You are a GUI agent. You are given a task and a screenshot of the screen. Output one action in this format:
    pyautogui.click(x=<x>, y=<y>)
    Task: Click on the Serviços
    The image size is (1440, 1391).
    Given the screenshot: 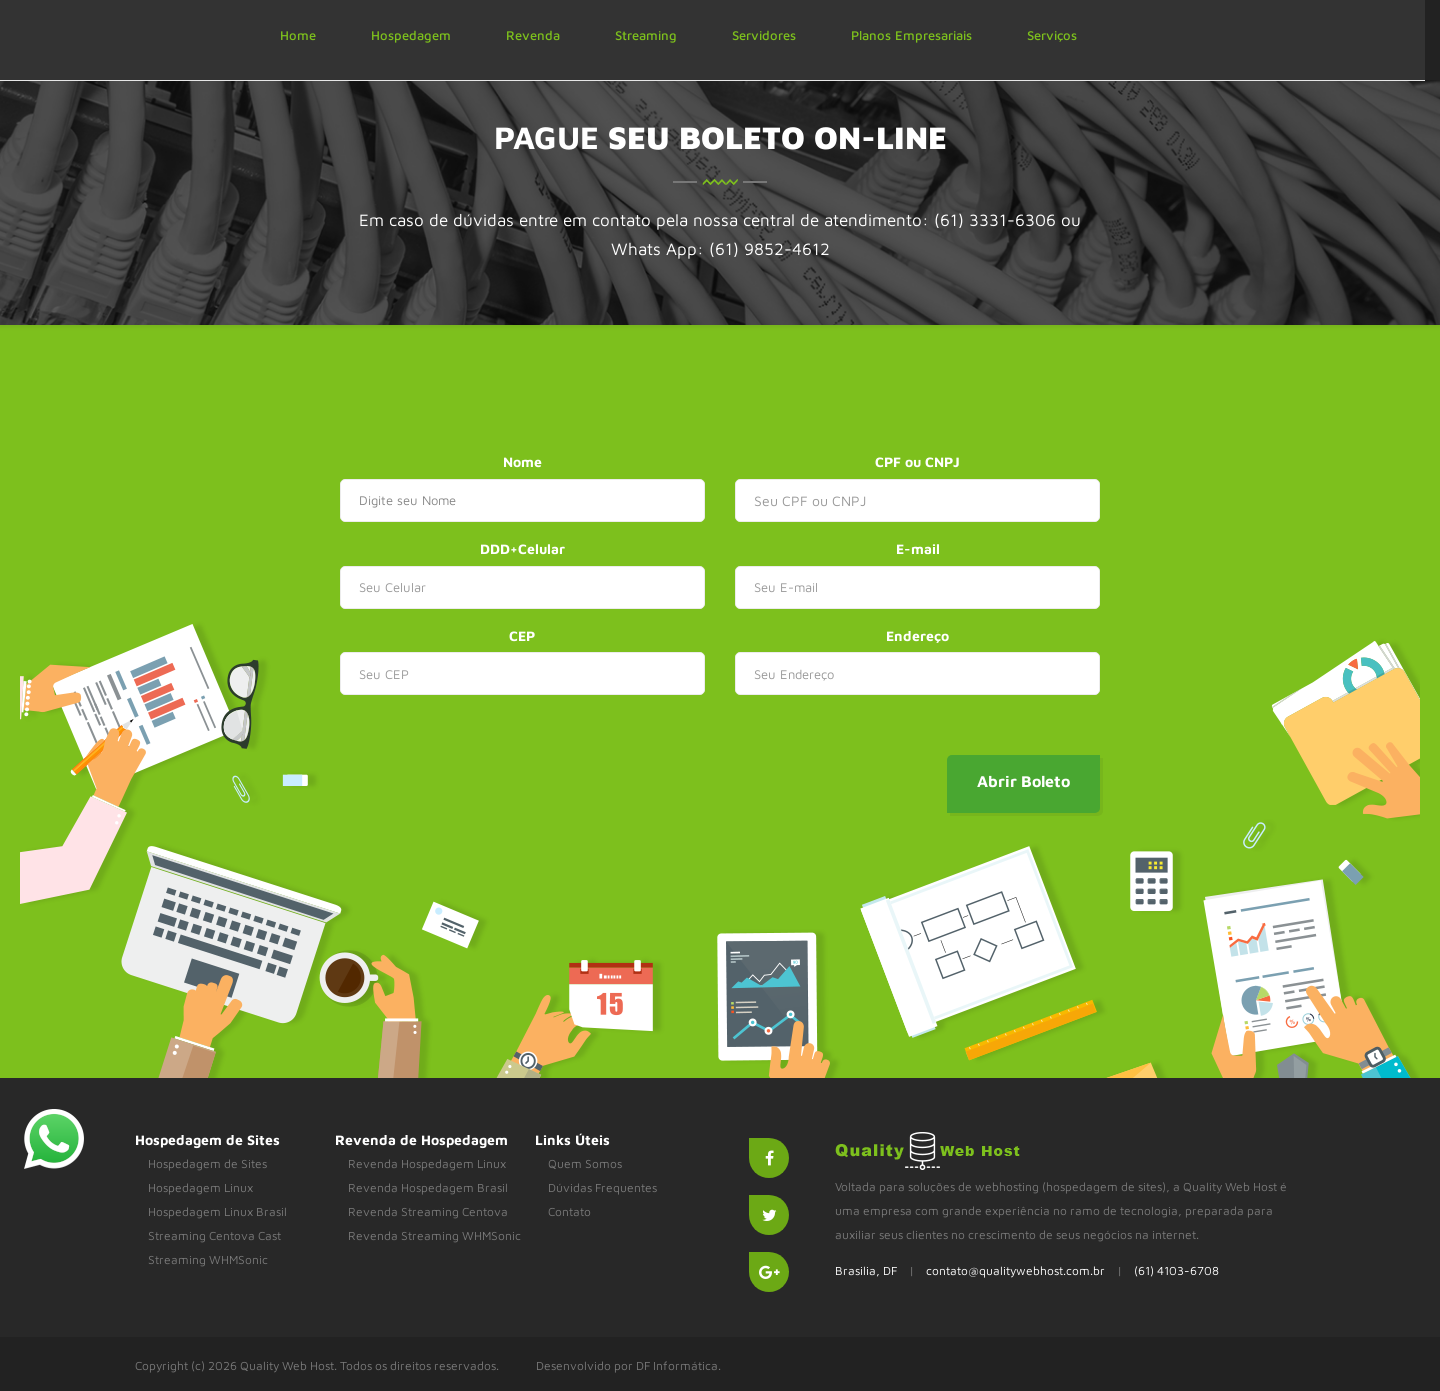 What is the action you would take?
    pyautogui.click(x=1052, y=35)
    